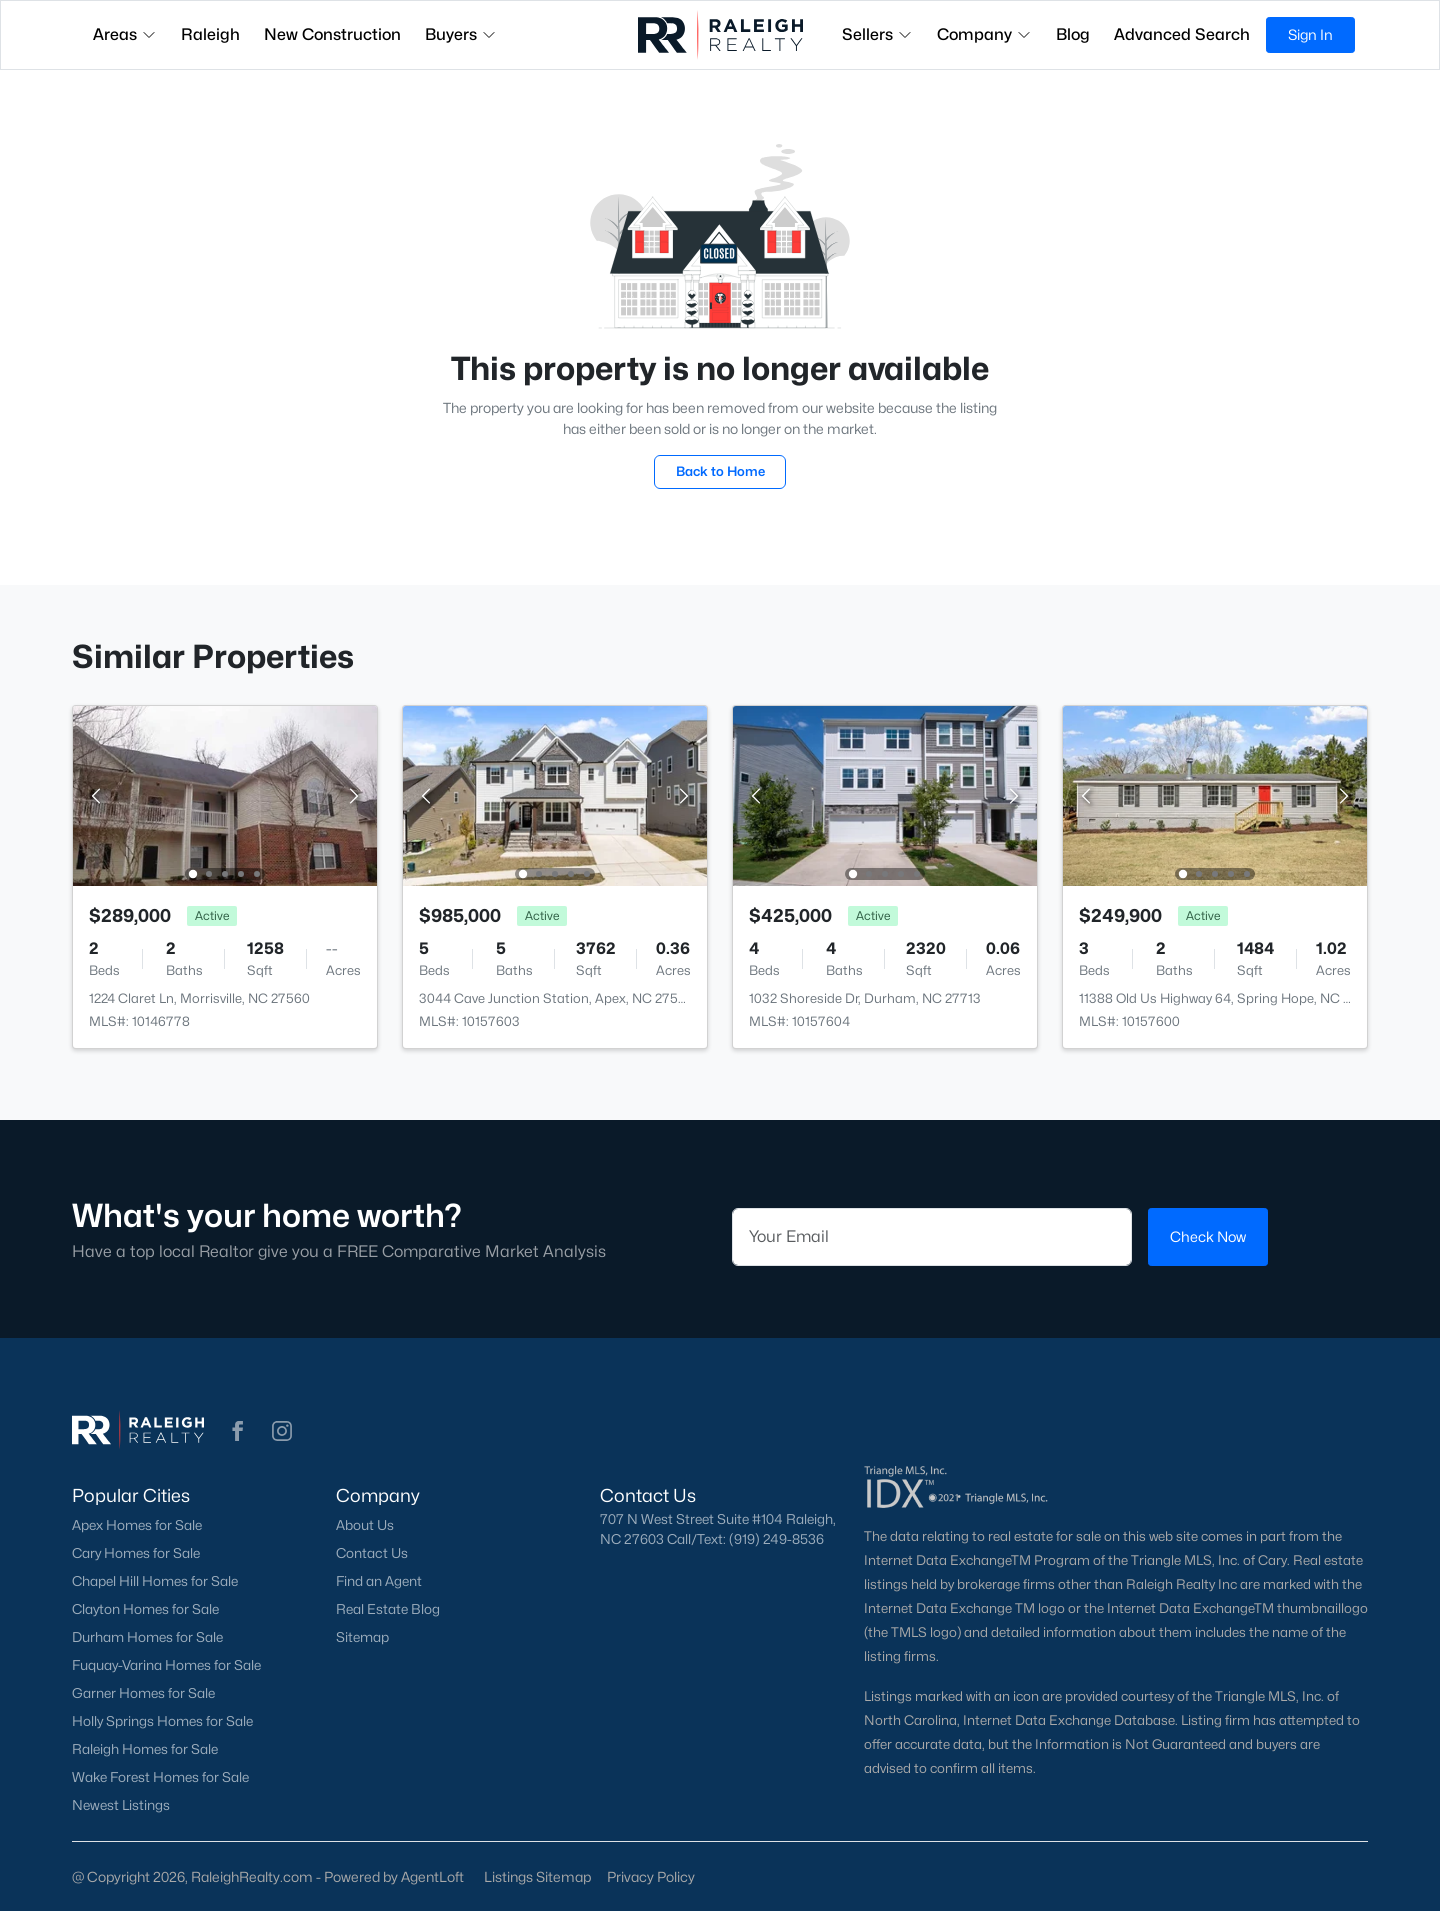 This screenshot has width=1440, height=1911. I want to click on Garner Homes for Sale, so click(143, 1693).